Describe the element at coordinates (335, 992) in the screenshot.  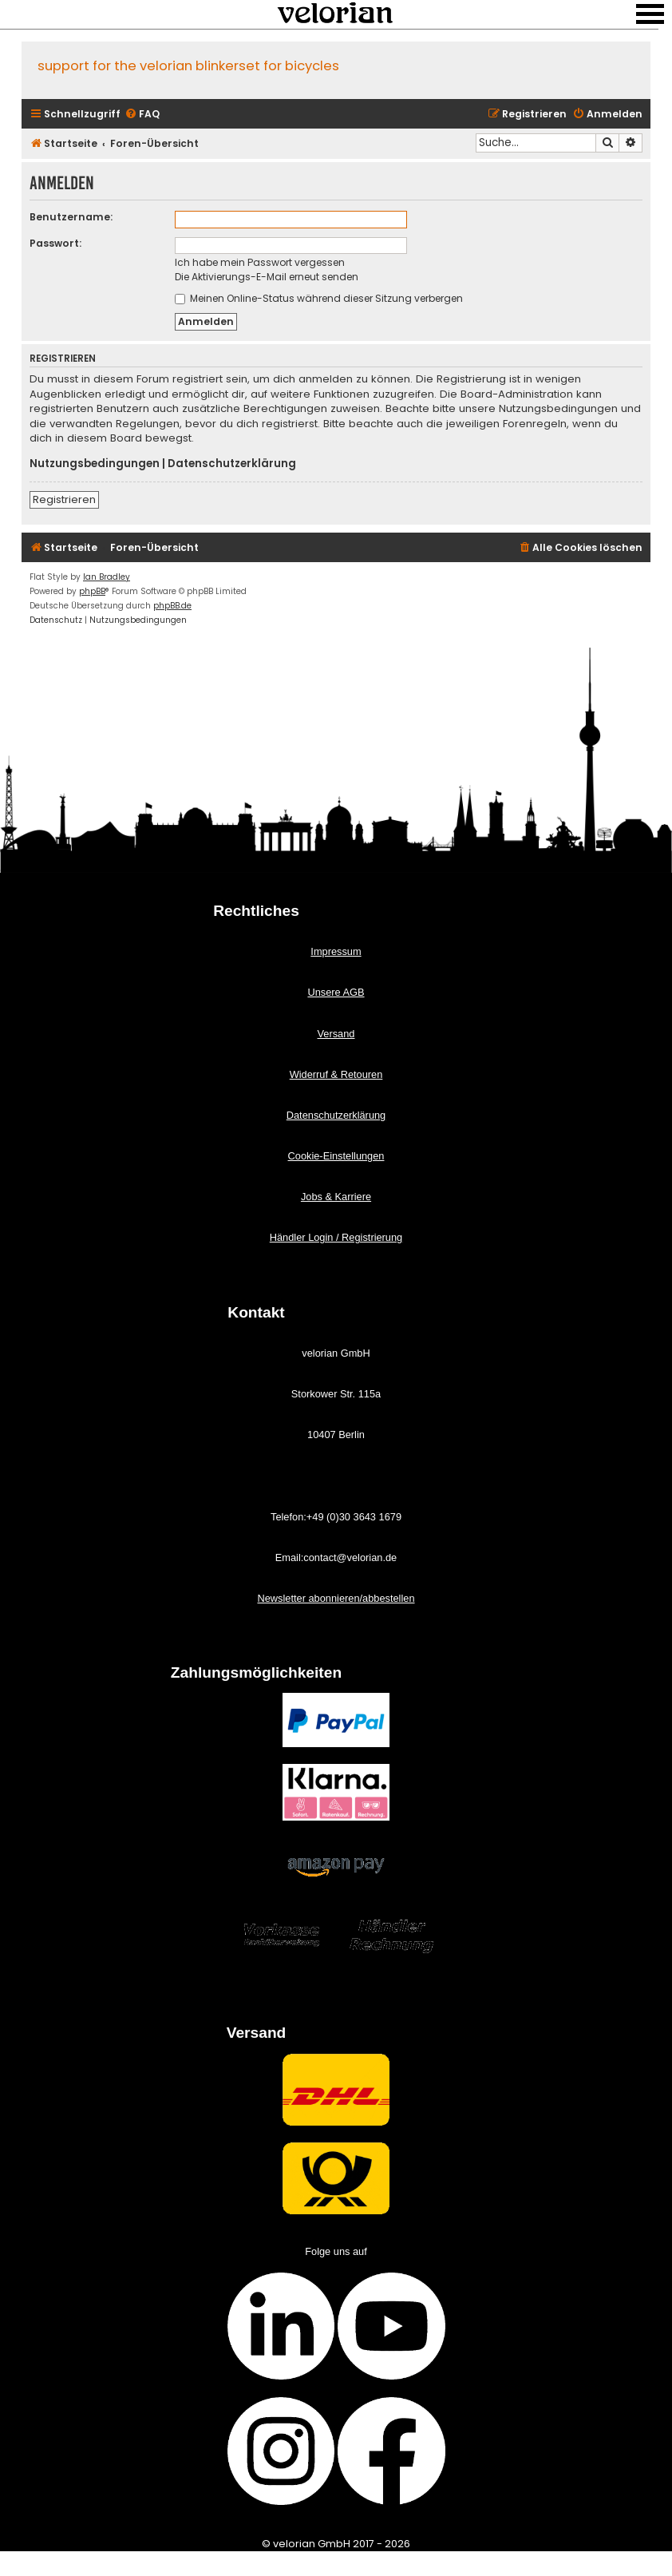
I see `Unsere AGB` at that location.